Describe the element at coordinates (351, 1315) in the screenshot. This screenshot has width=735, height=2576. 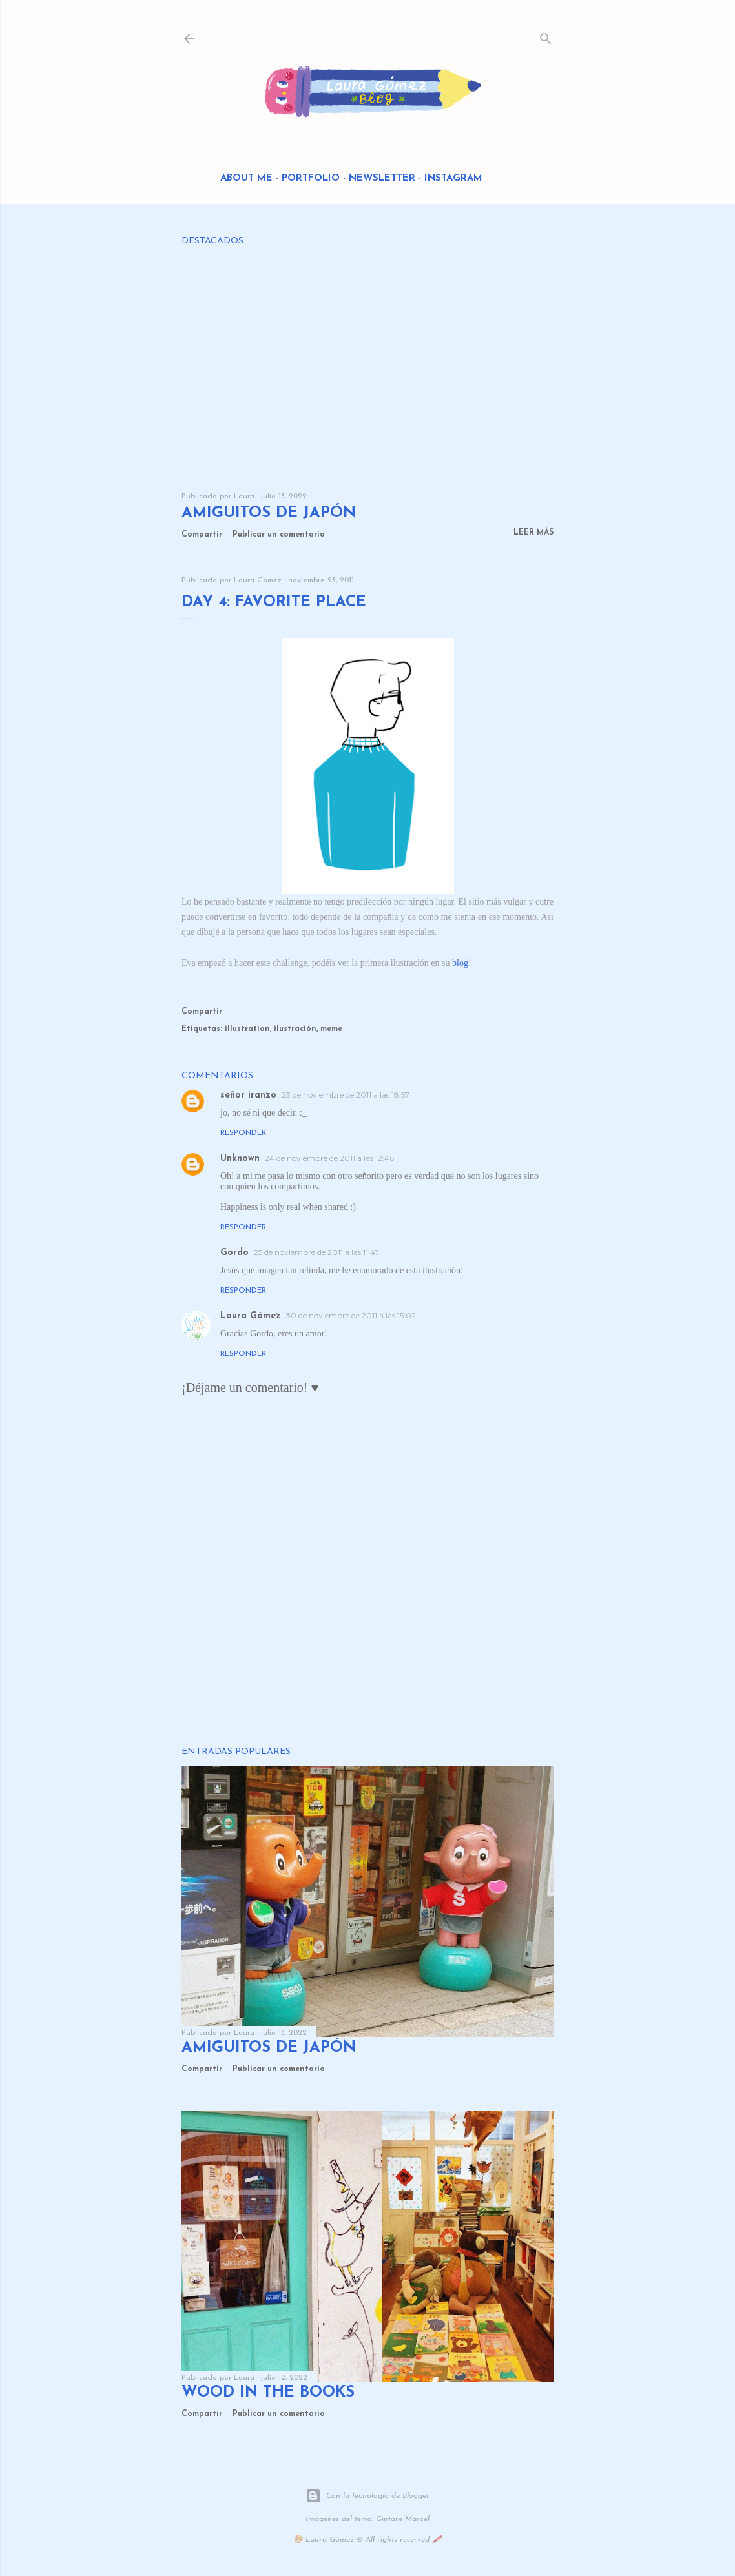
I see `30 de noviembre de 2011 a las 15:02` at that location.